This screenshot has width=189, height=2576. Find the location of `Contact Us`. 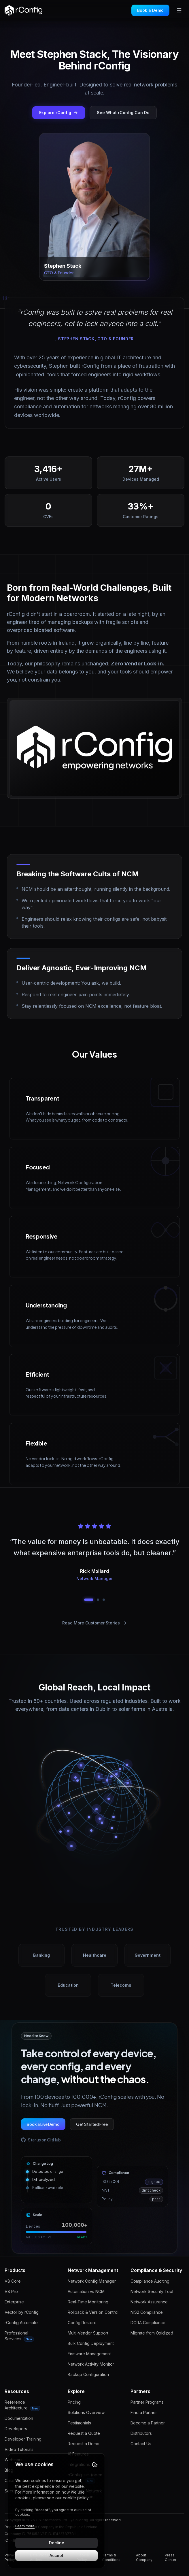

Contact Us is located at coordinates (141, 2443).